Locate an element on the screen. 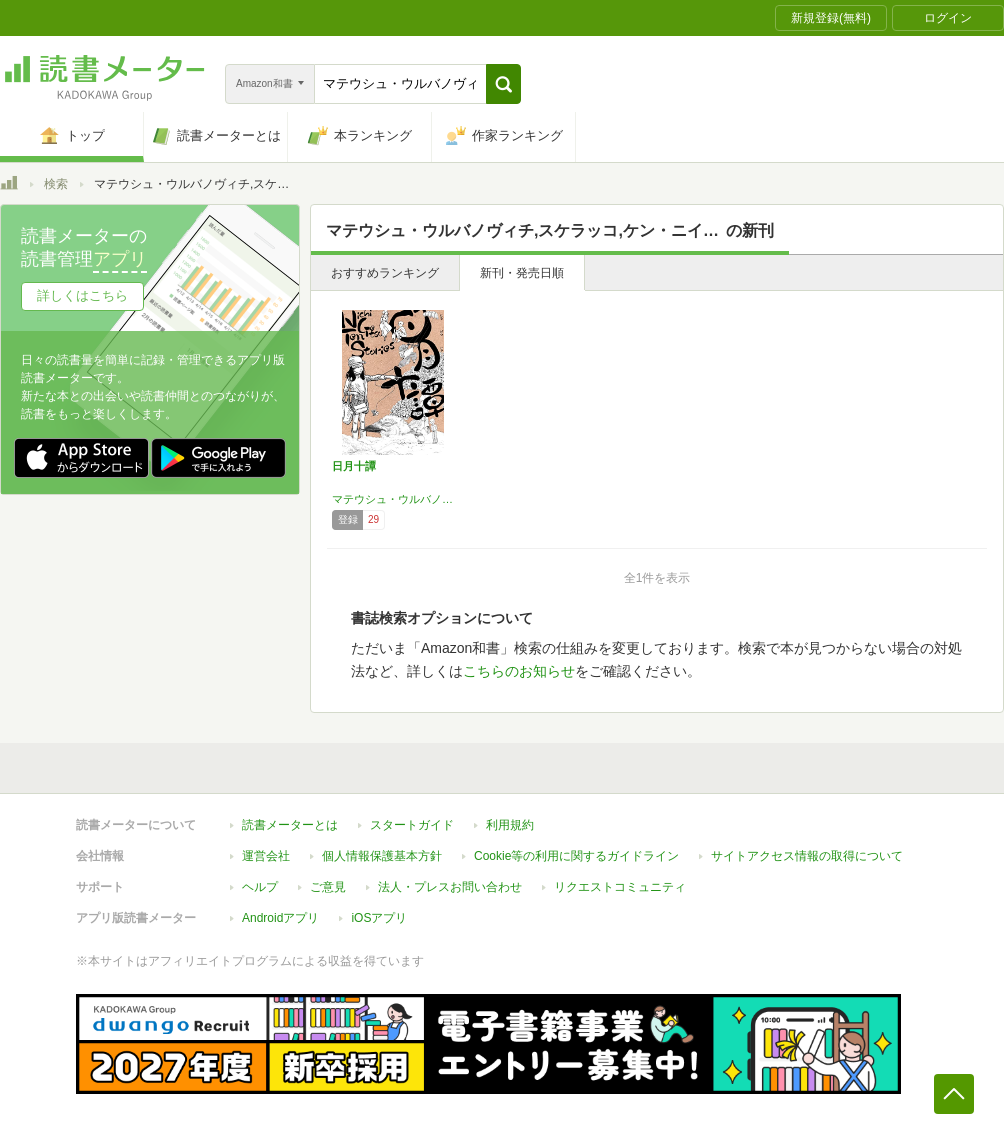  利用規約 is located at coordinates (510, 825).